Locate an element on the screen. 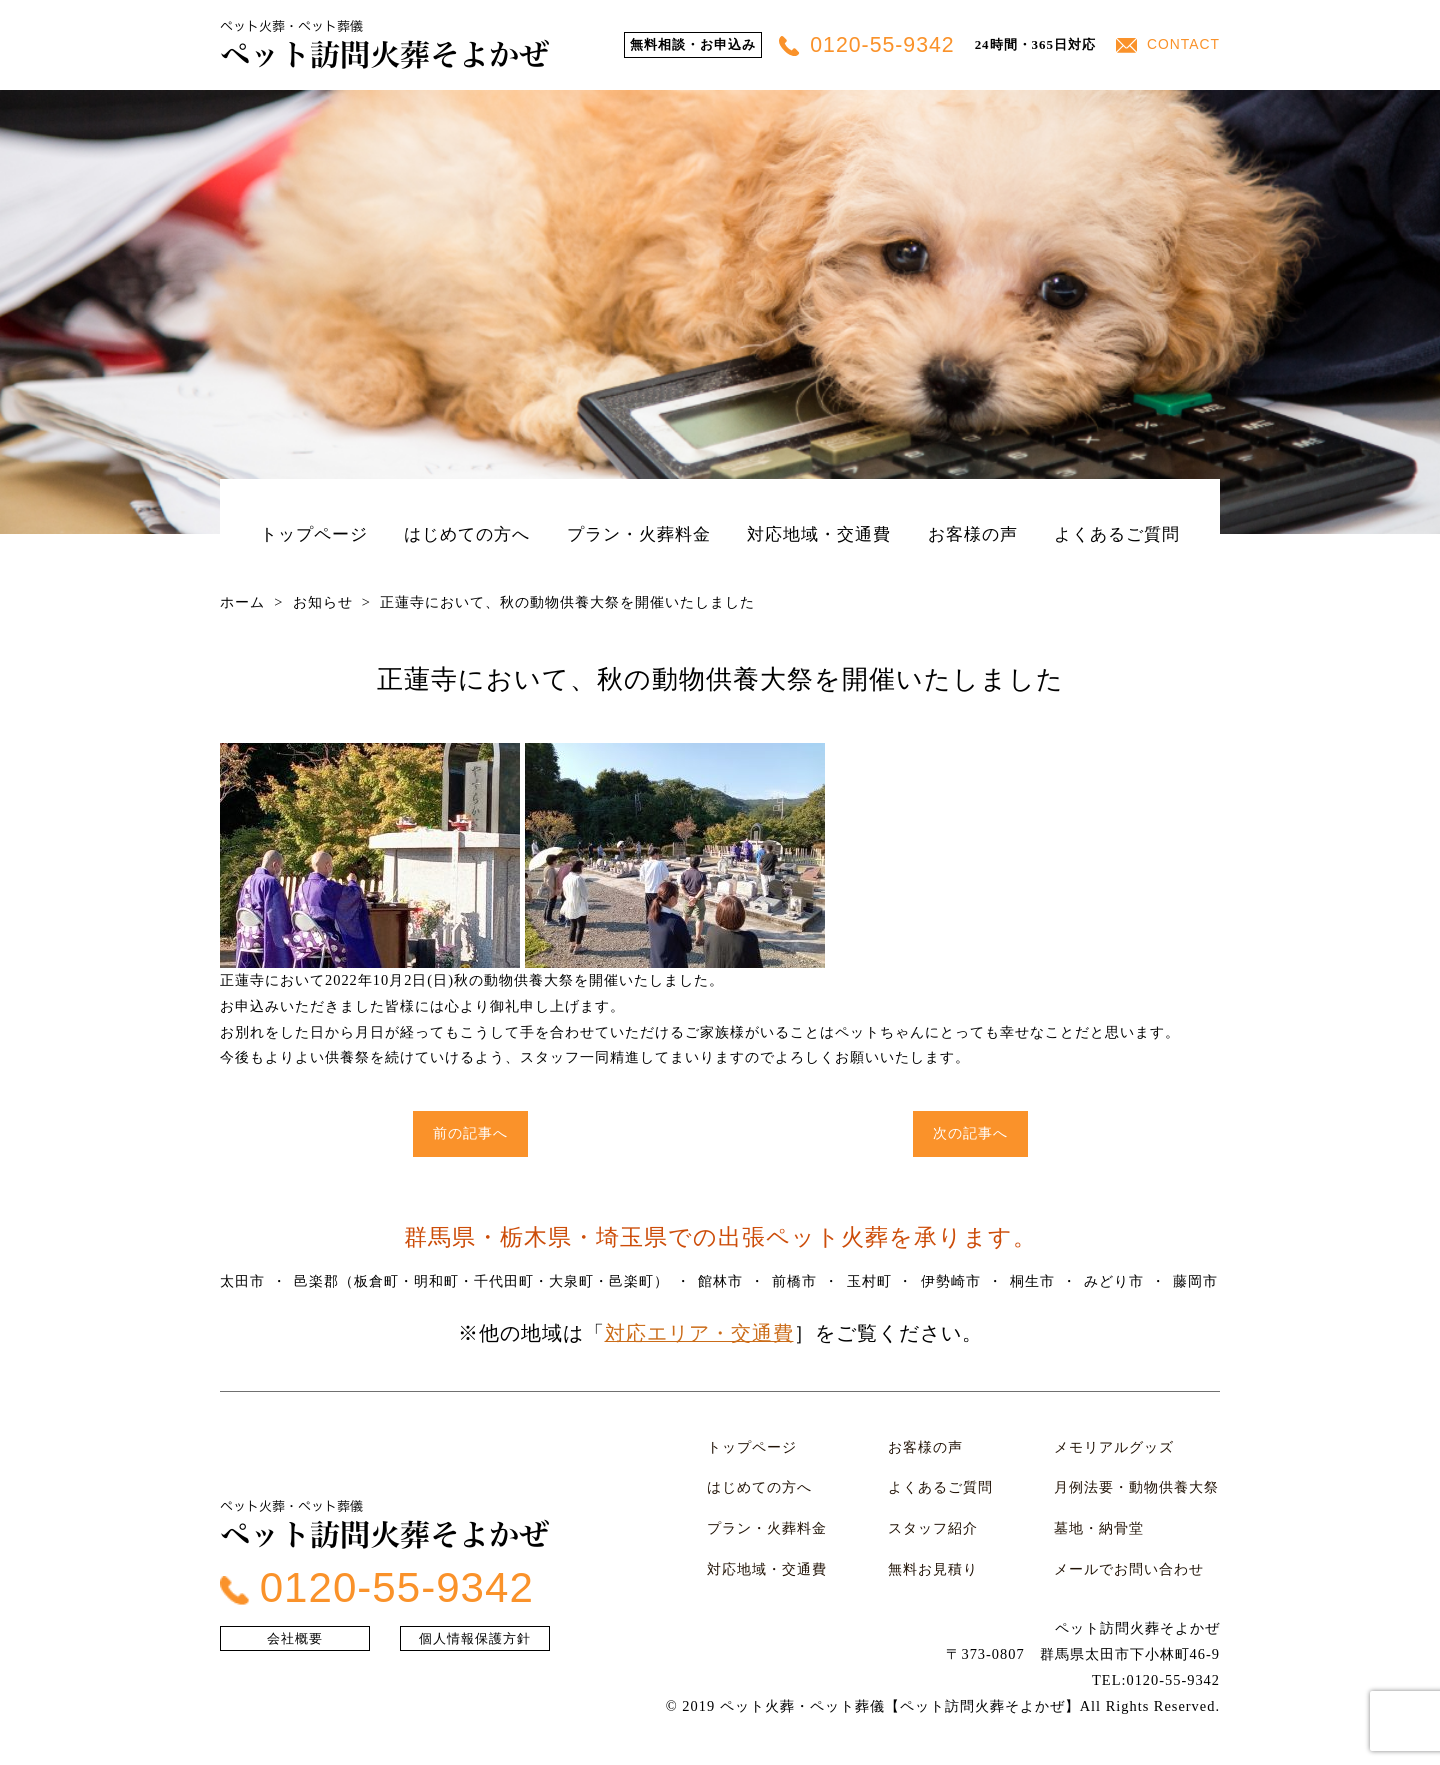 This screenshot has height=1765, width=1440. 無料お見積り is located at coordinates (933, 1552).